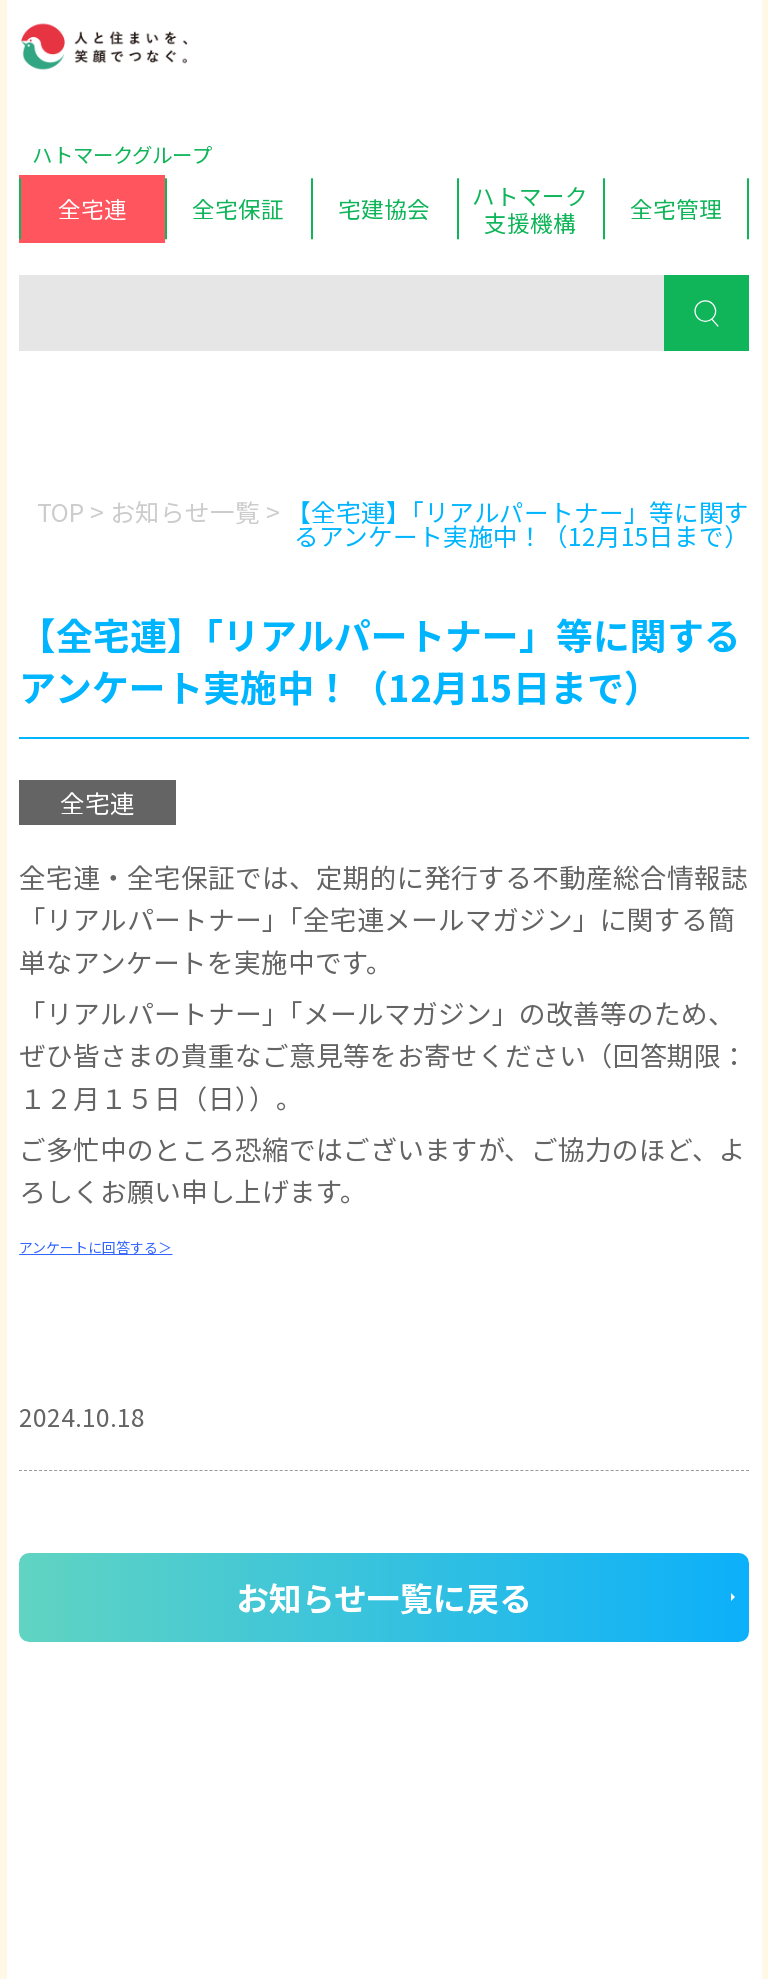 Image resolution: width=768 pixels, height=1979 pixels. What do you see at coordinates (306, 1825) in the screenshot?
I see `サイトマップ` at bounding box center [306, 1825].